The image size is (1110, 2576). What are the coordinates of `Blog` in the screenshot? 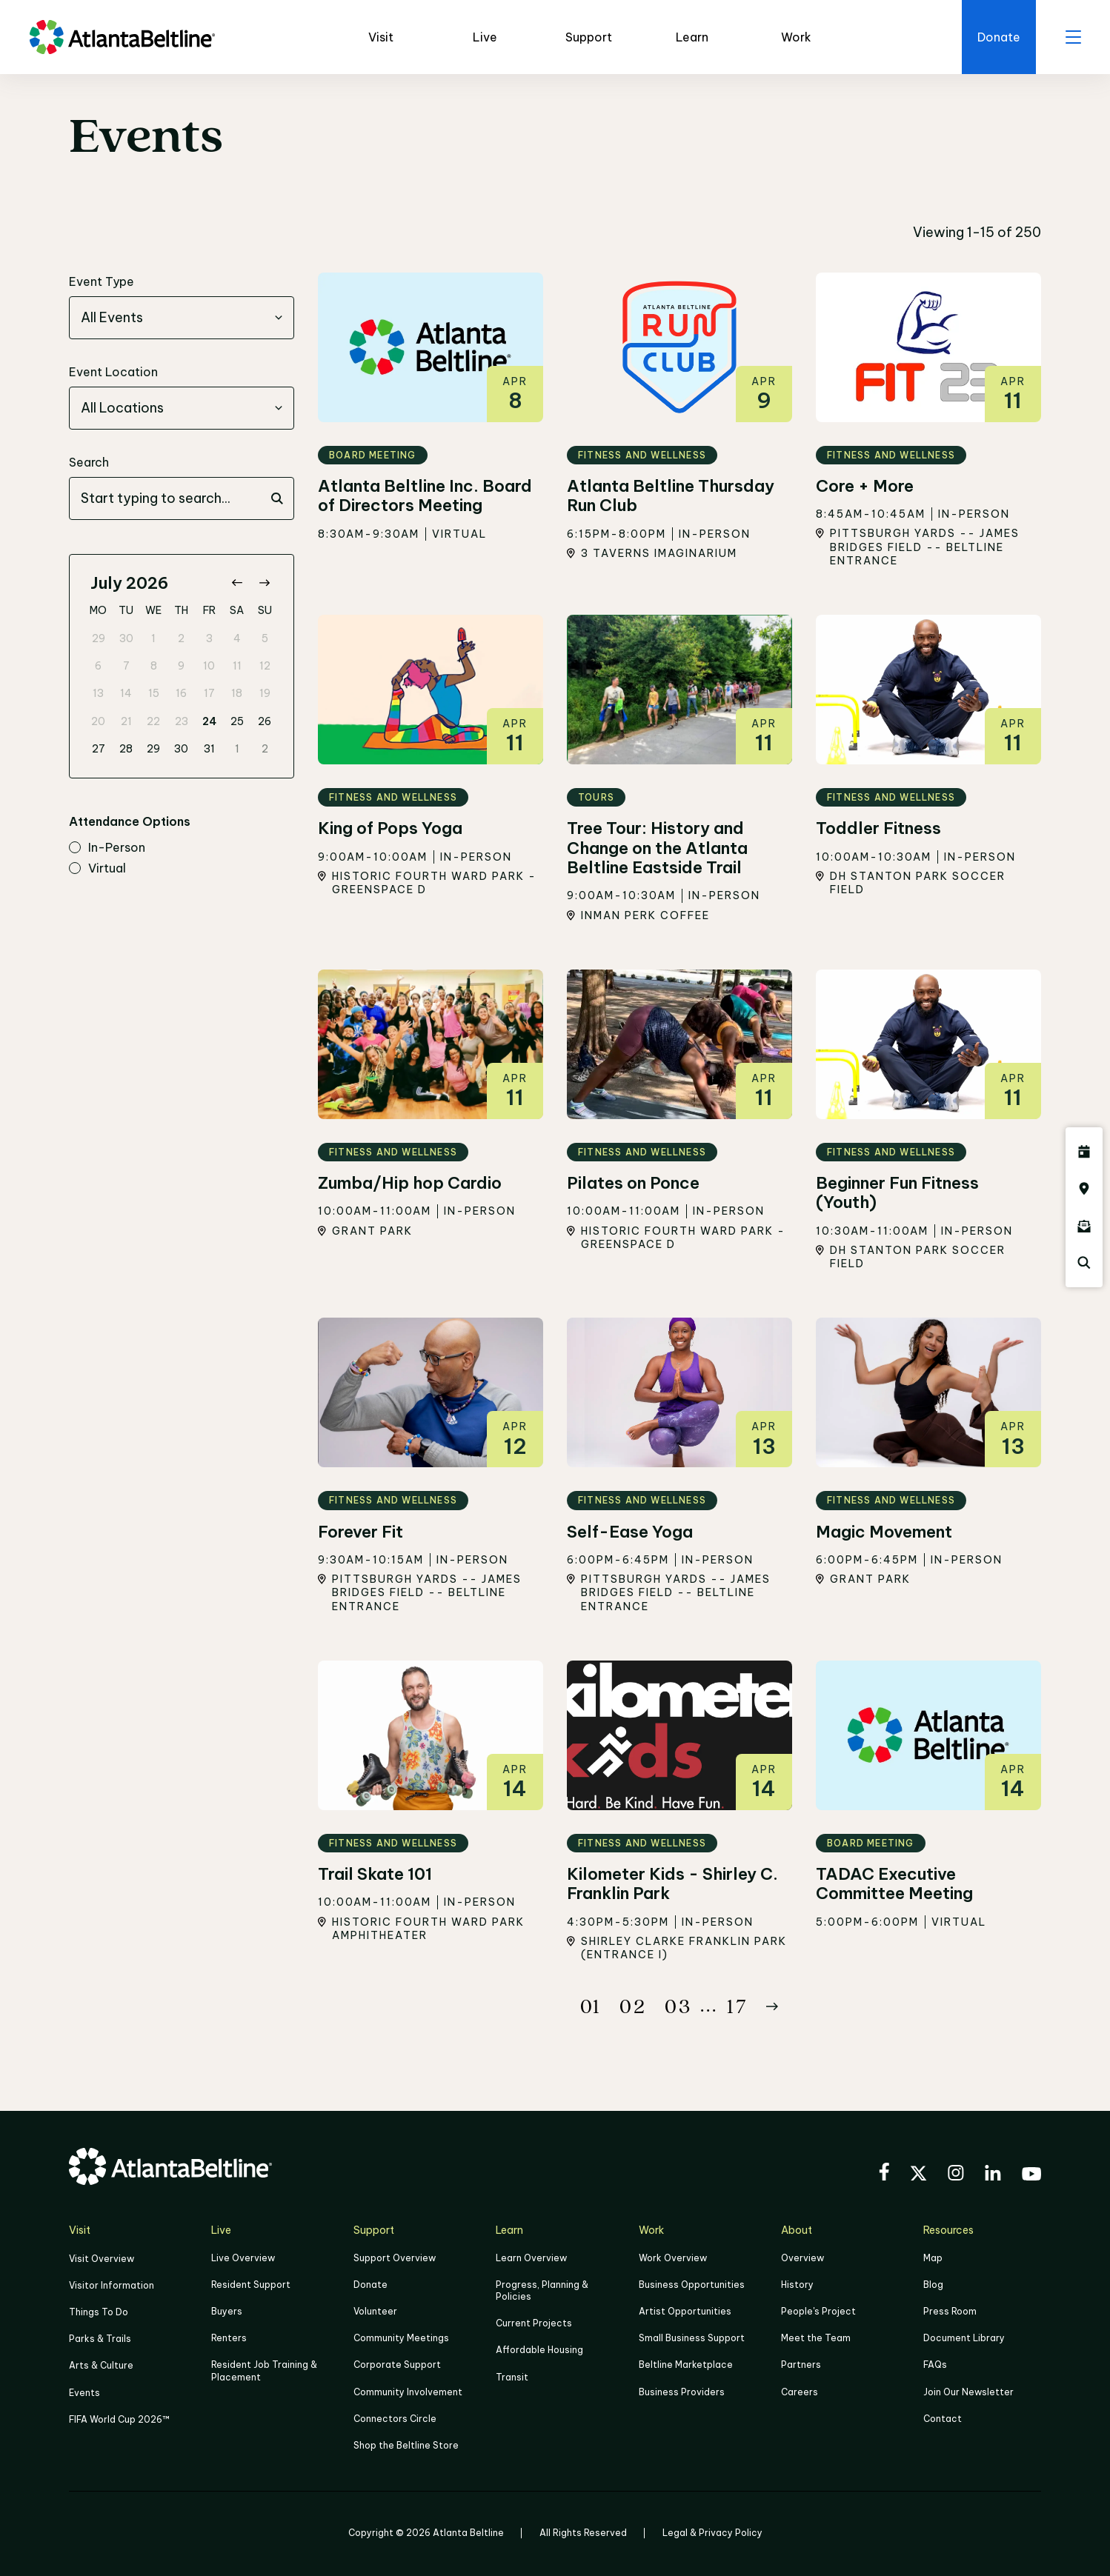 It's located at (933, 2284).